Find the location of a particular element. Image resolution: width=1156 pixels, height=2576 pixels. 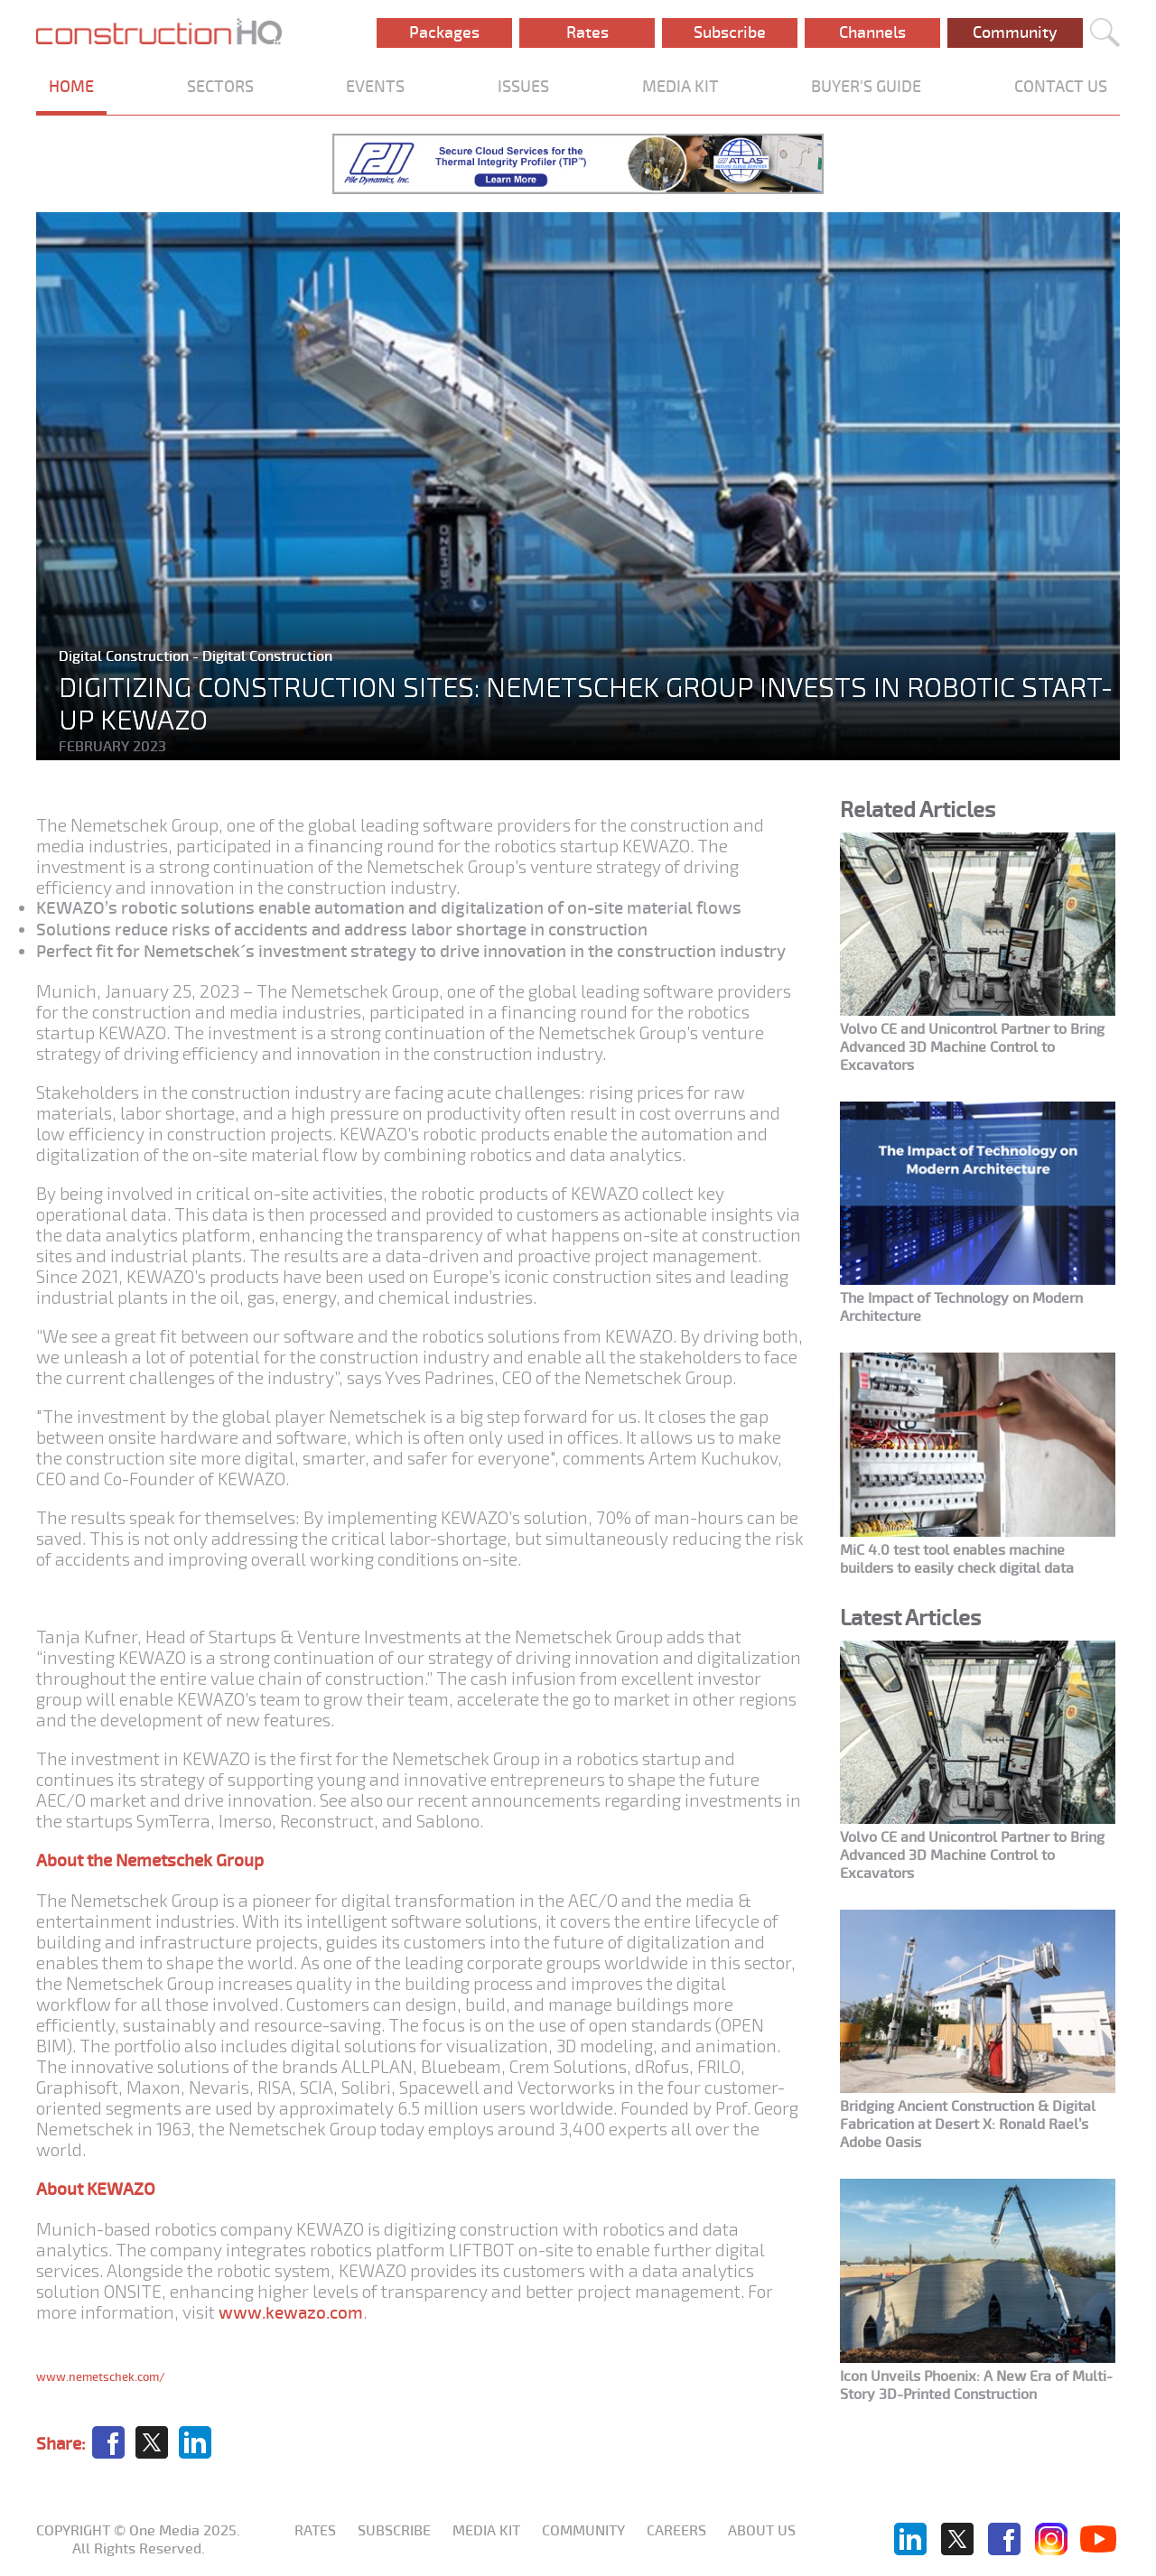

Community is located at coordinates (1015, 32).